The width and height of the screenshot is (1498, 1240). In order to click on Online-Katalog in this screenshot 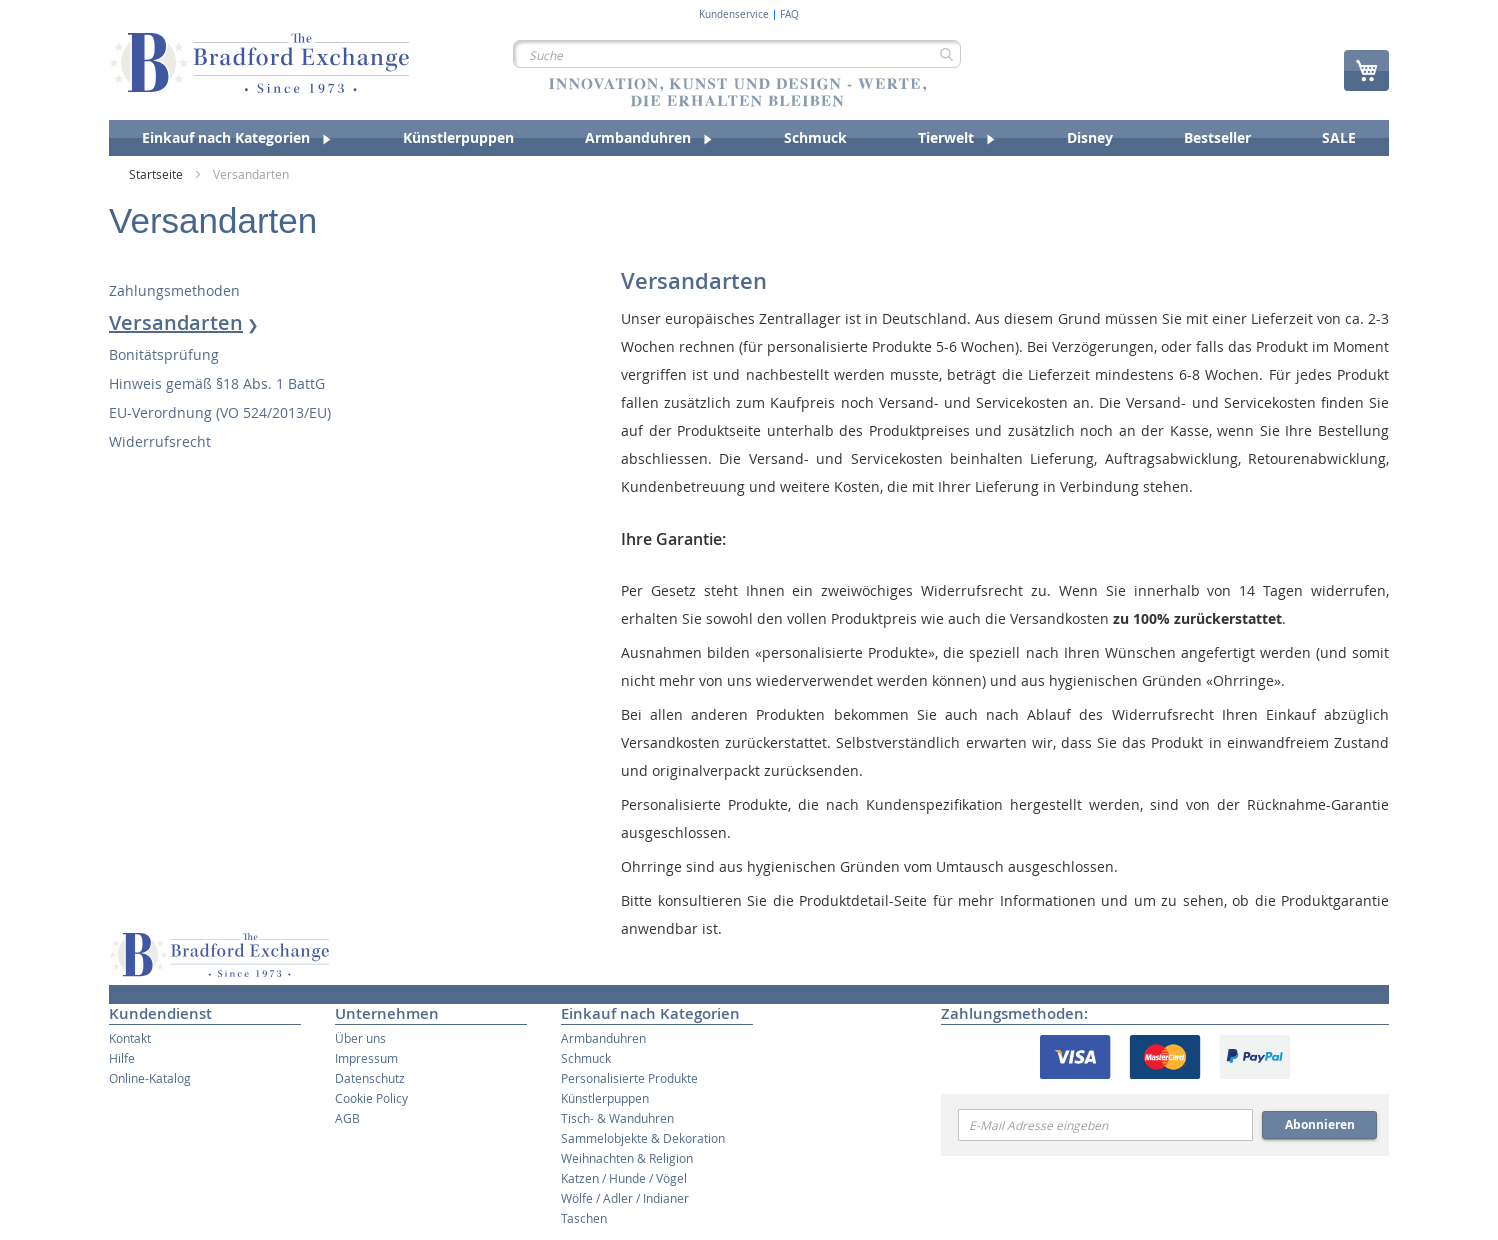, I will do `click(150, 1078)`.